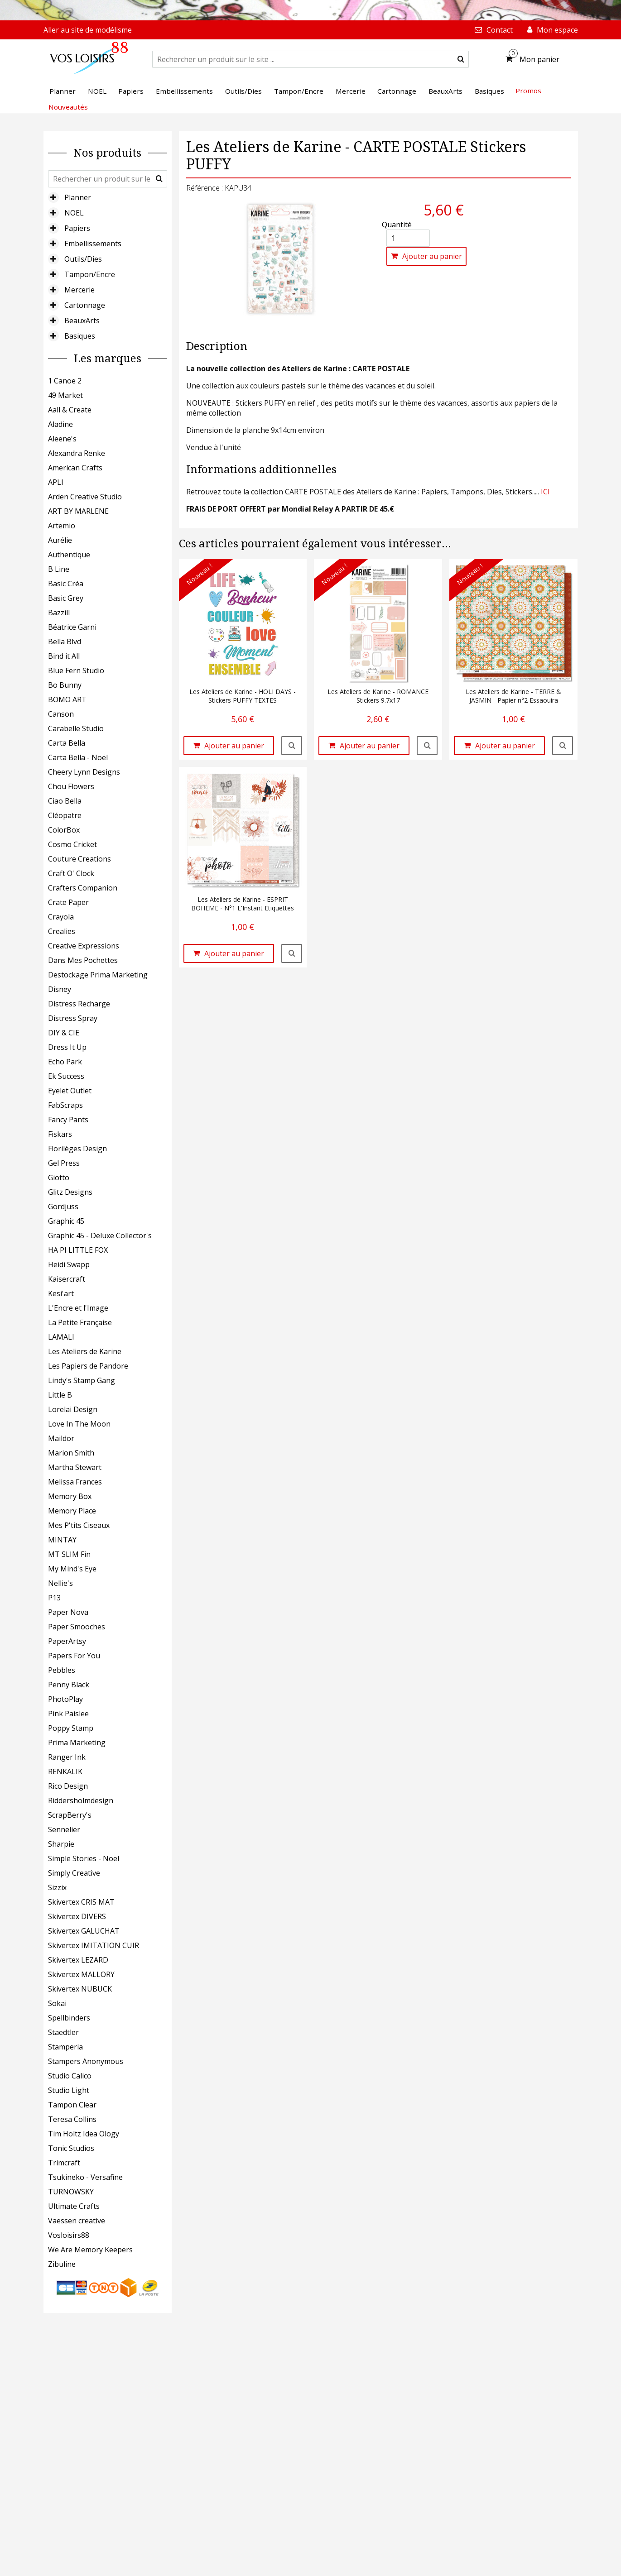 This screenshot has height=2576, width=621. Describe the element at coordinates (62, 439) in the screenshot. I see `Aleene's` at that location.